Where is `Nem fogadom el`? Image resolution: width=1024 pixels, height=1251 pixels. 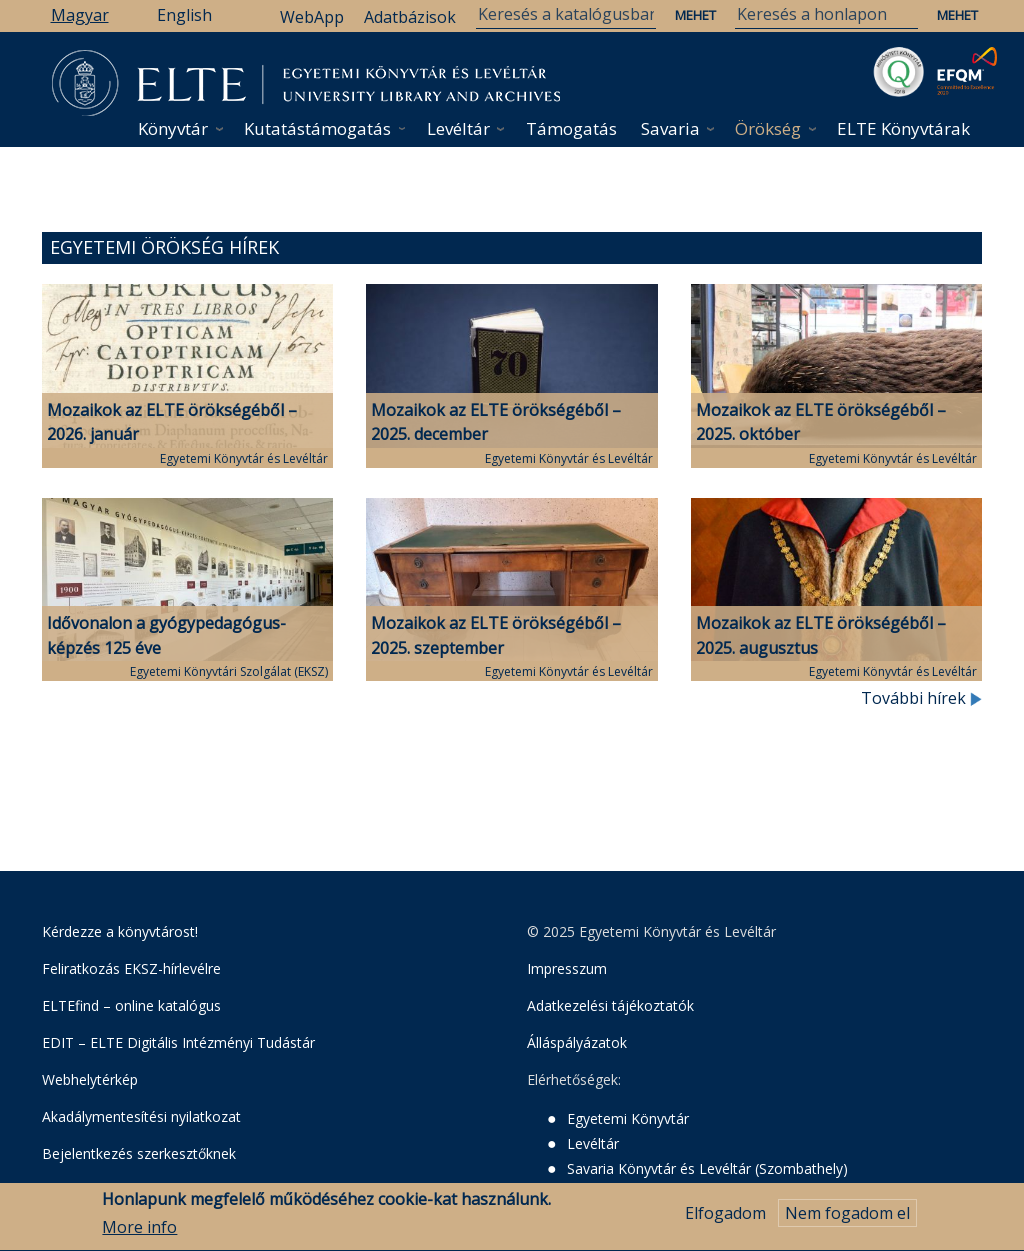
Nem fogadom el is located at coordinates (847, 1220).